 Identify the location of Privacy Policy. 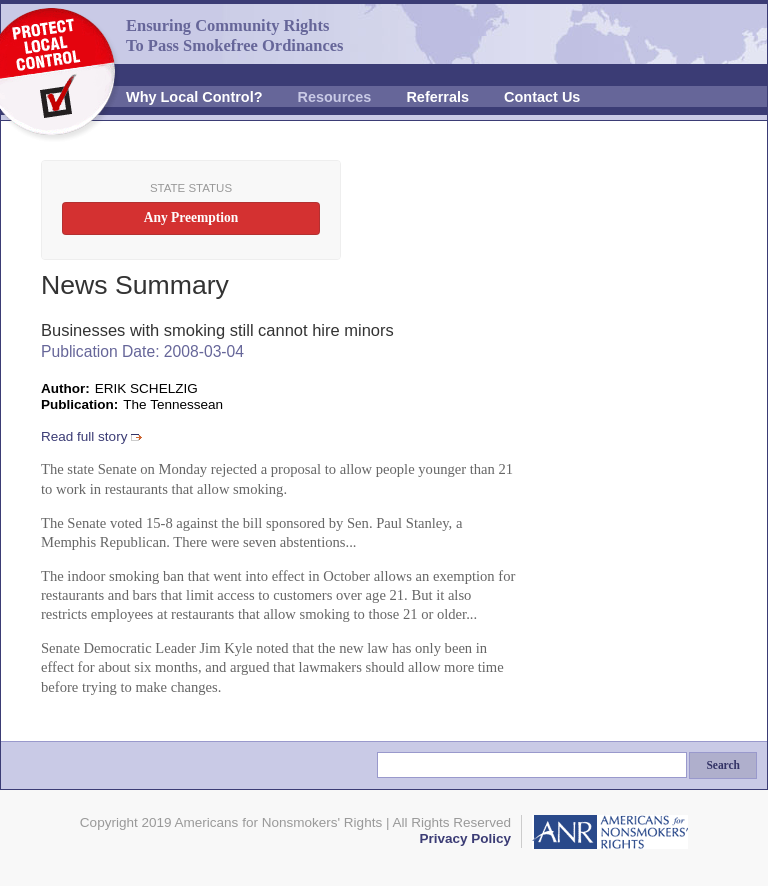
(465, 838).